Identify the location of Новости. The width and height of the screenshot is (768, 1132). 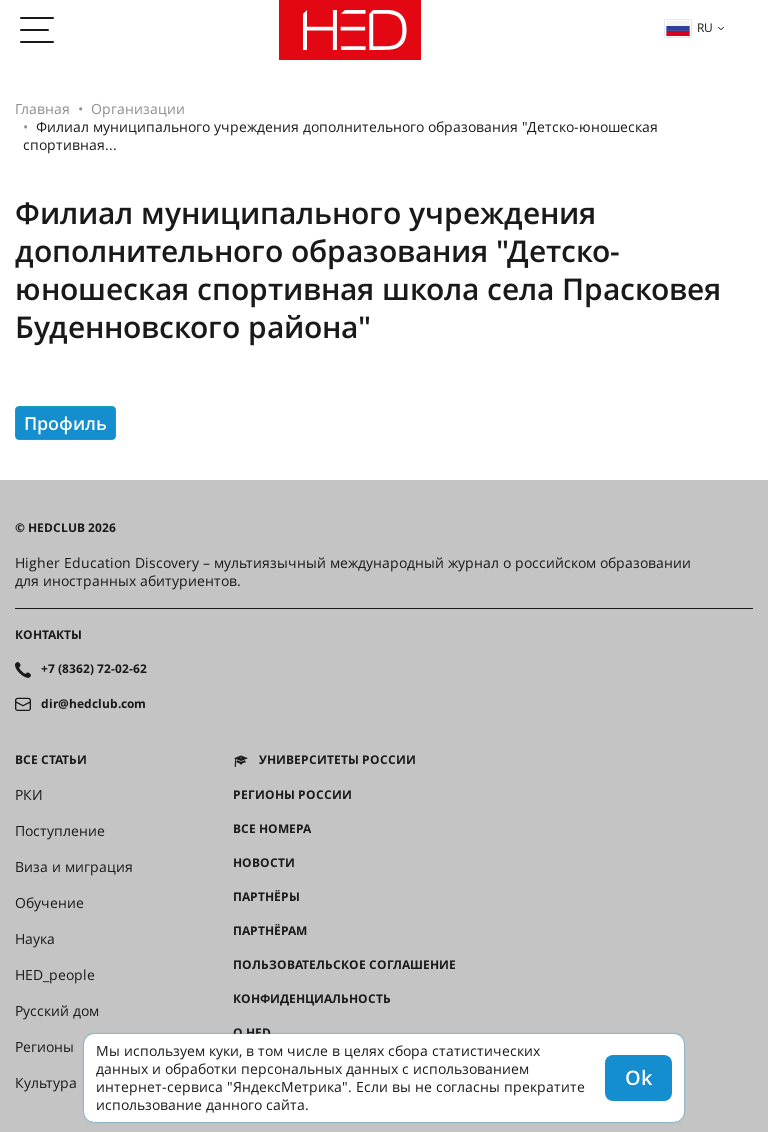
(264, 863).